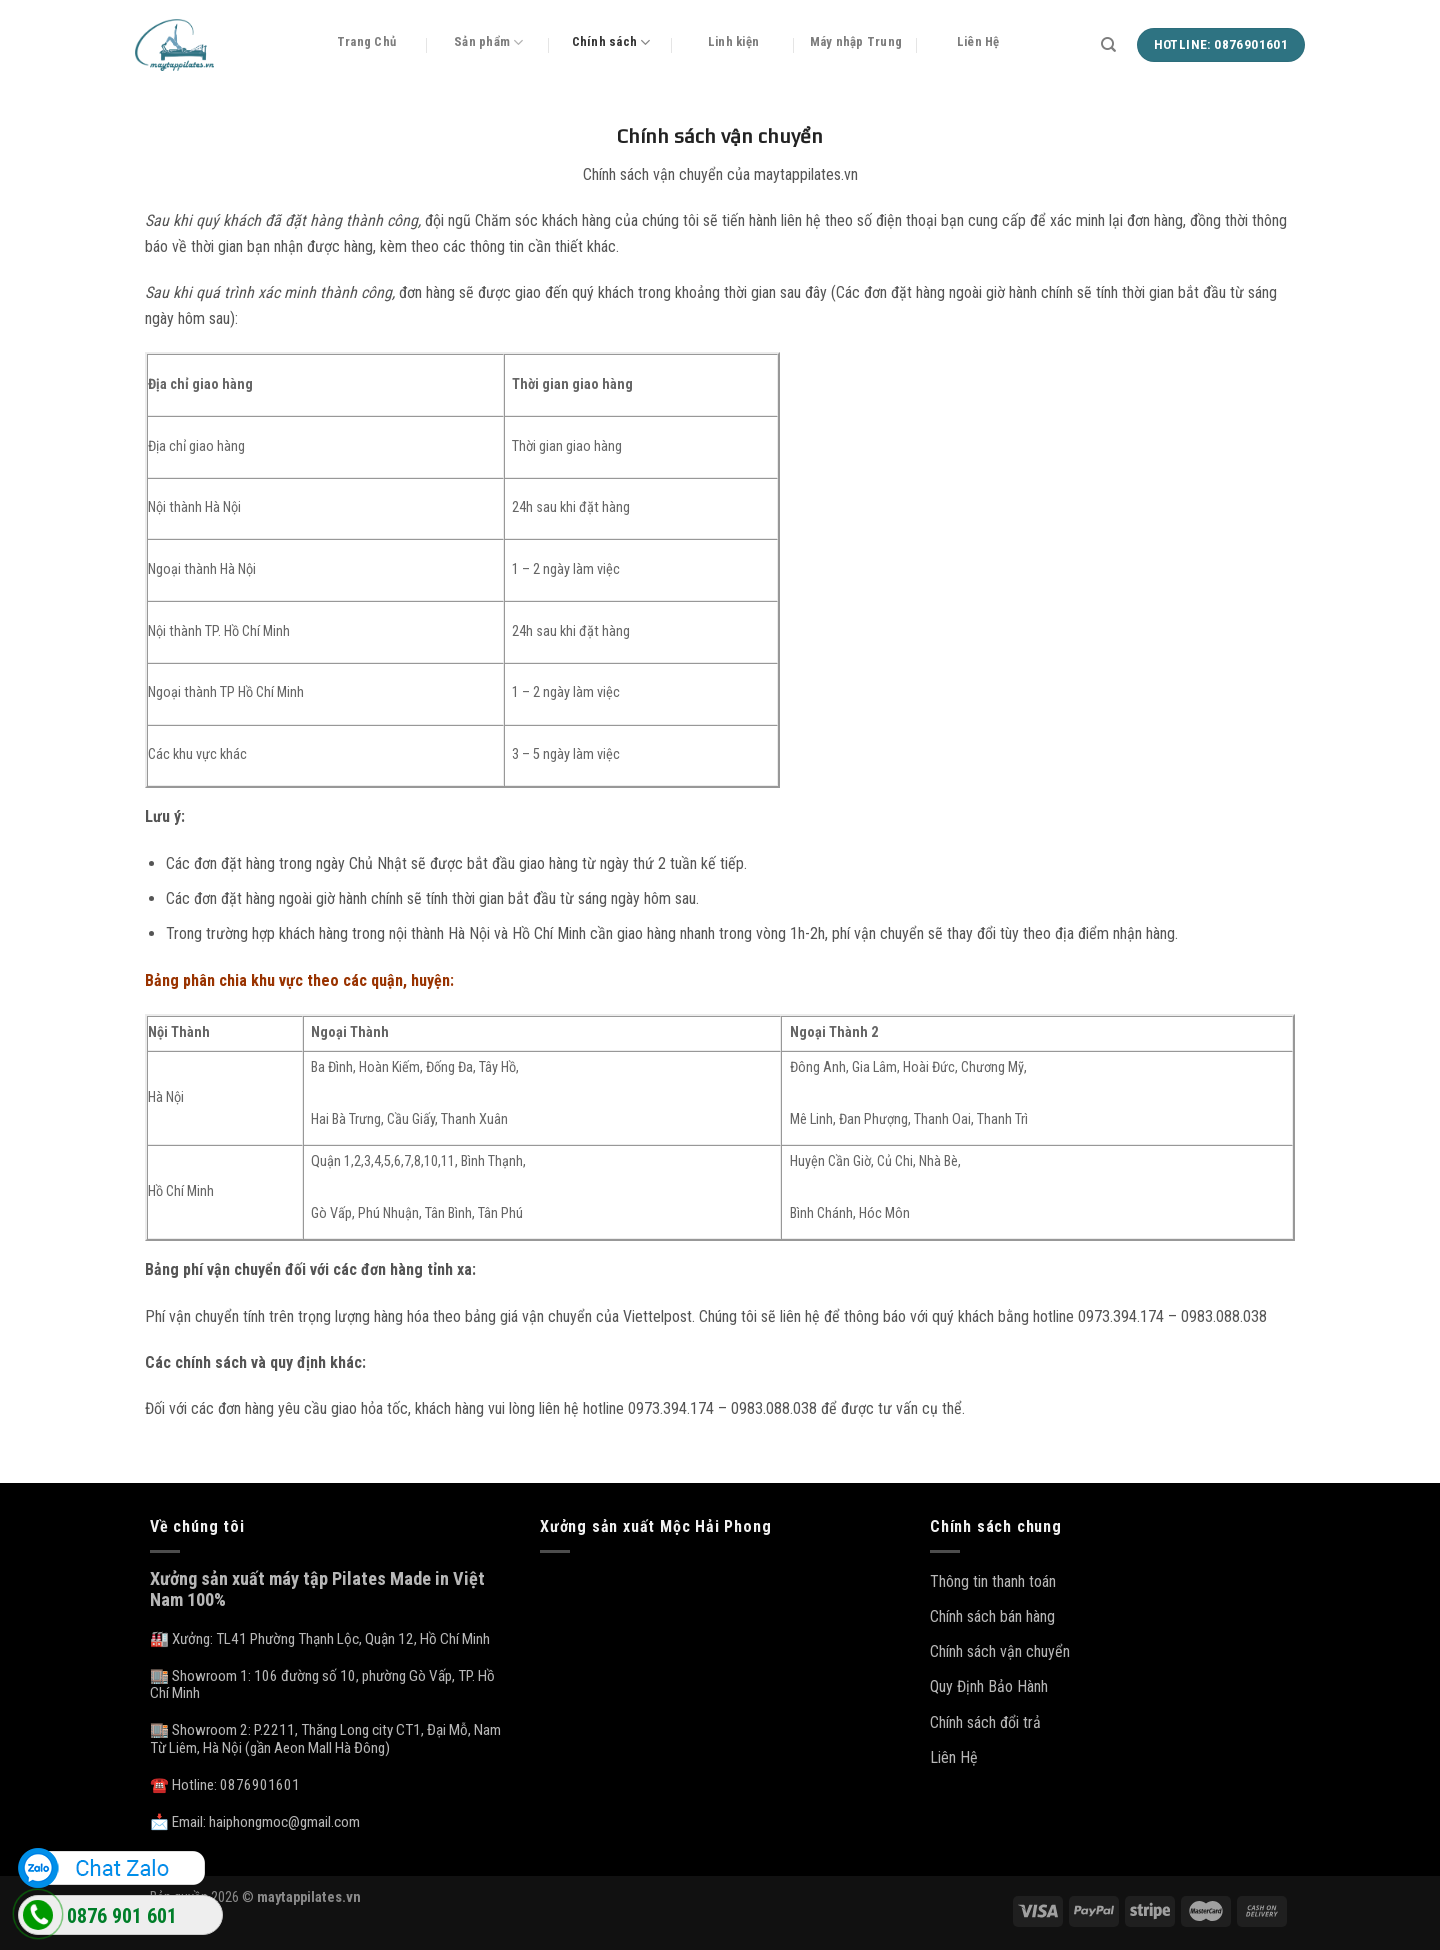  I want to click on Quy Định Bảo Hành, so click(989, 1686).